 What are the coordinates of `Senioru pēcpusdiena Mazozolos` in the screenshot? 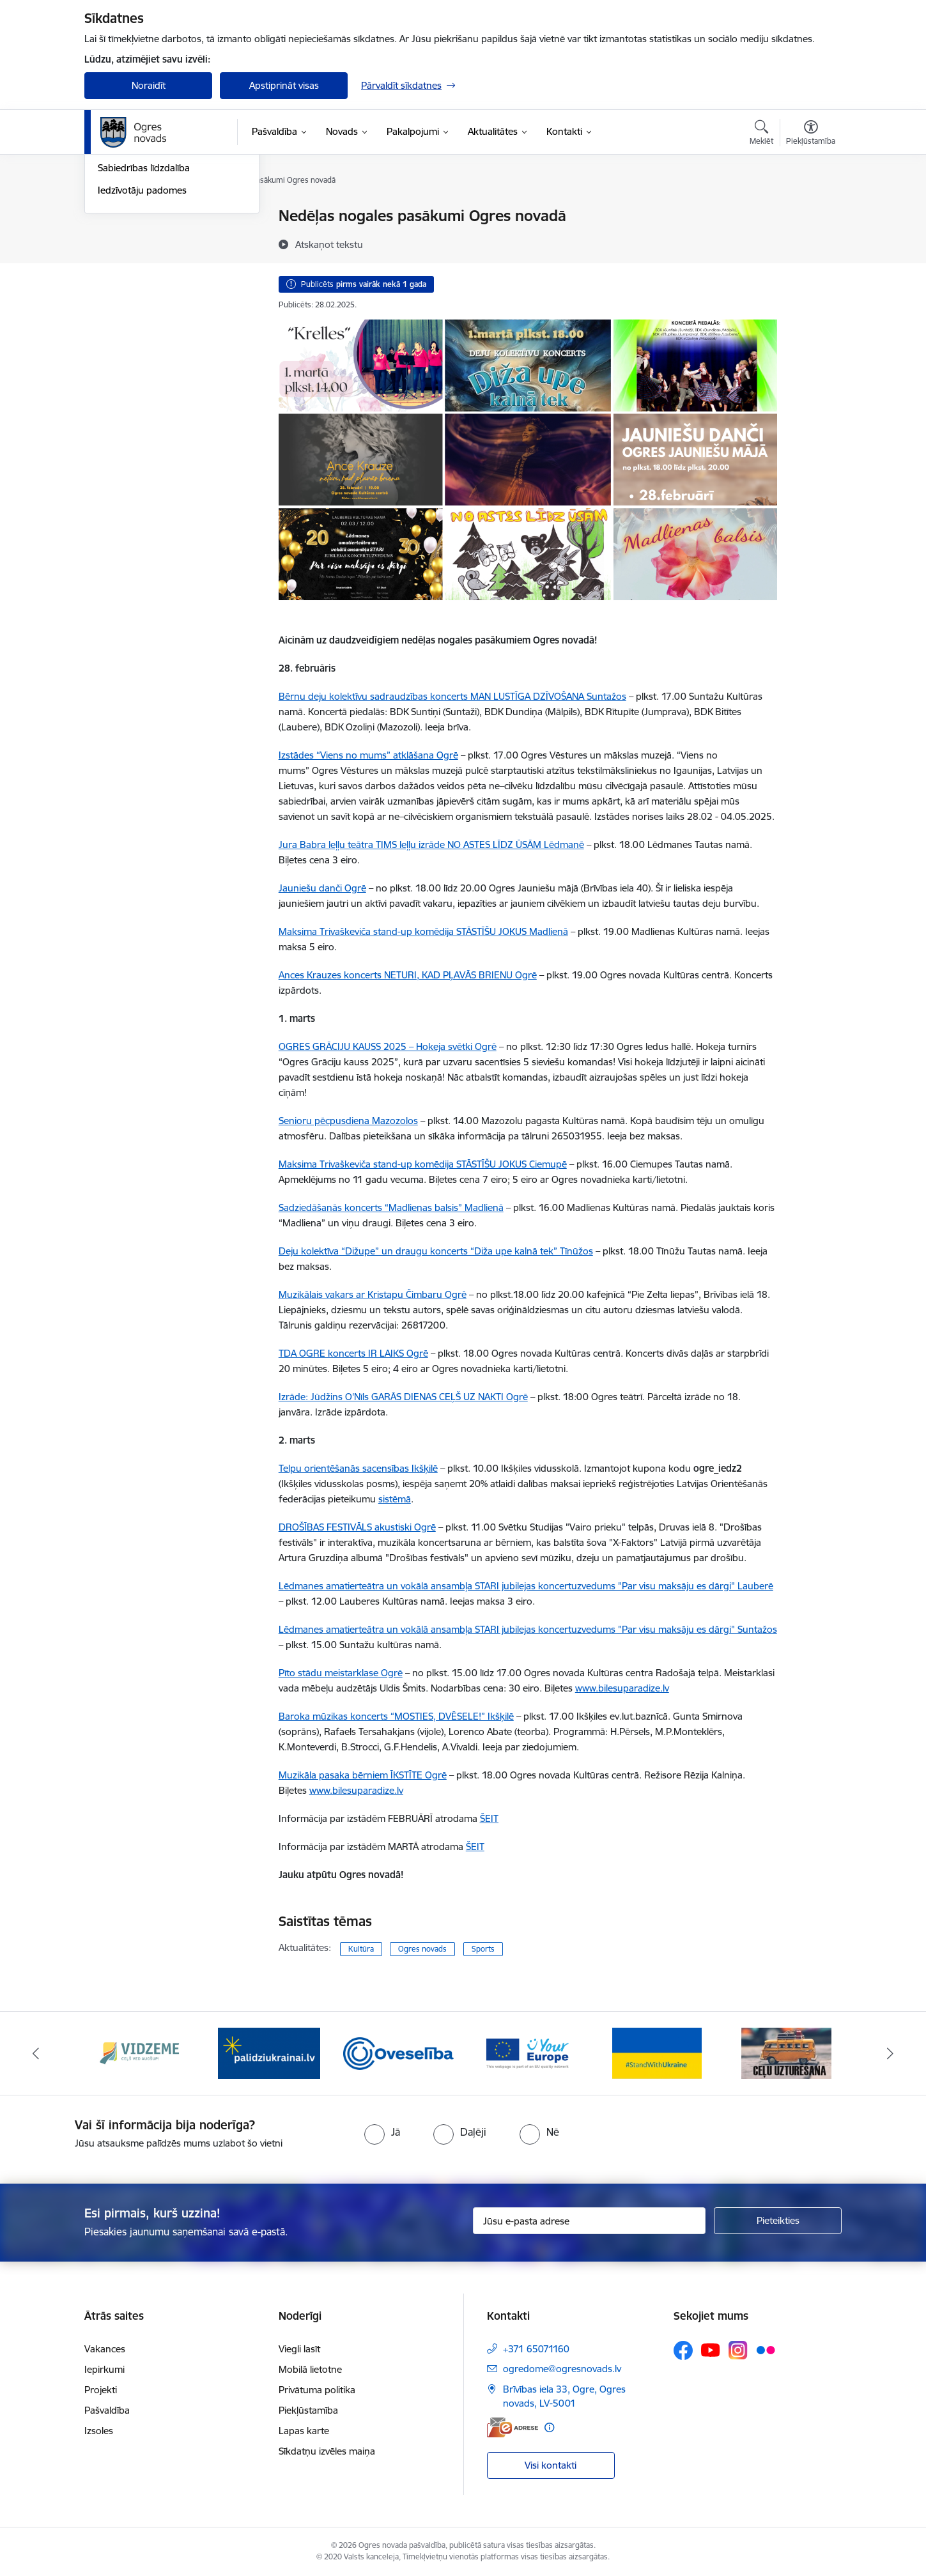 It's located at (348, 1120).